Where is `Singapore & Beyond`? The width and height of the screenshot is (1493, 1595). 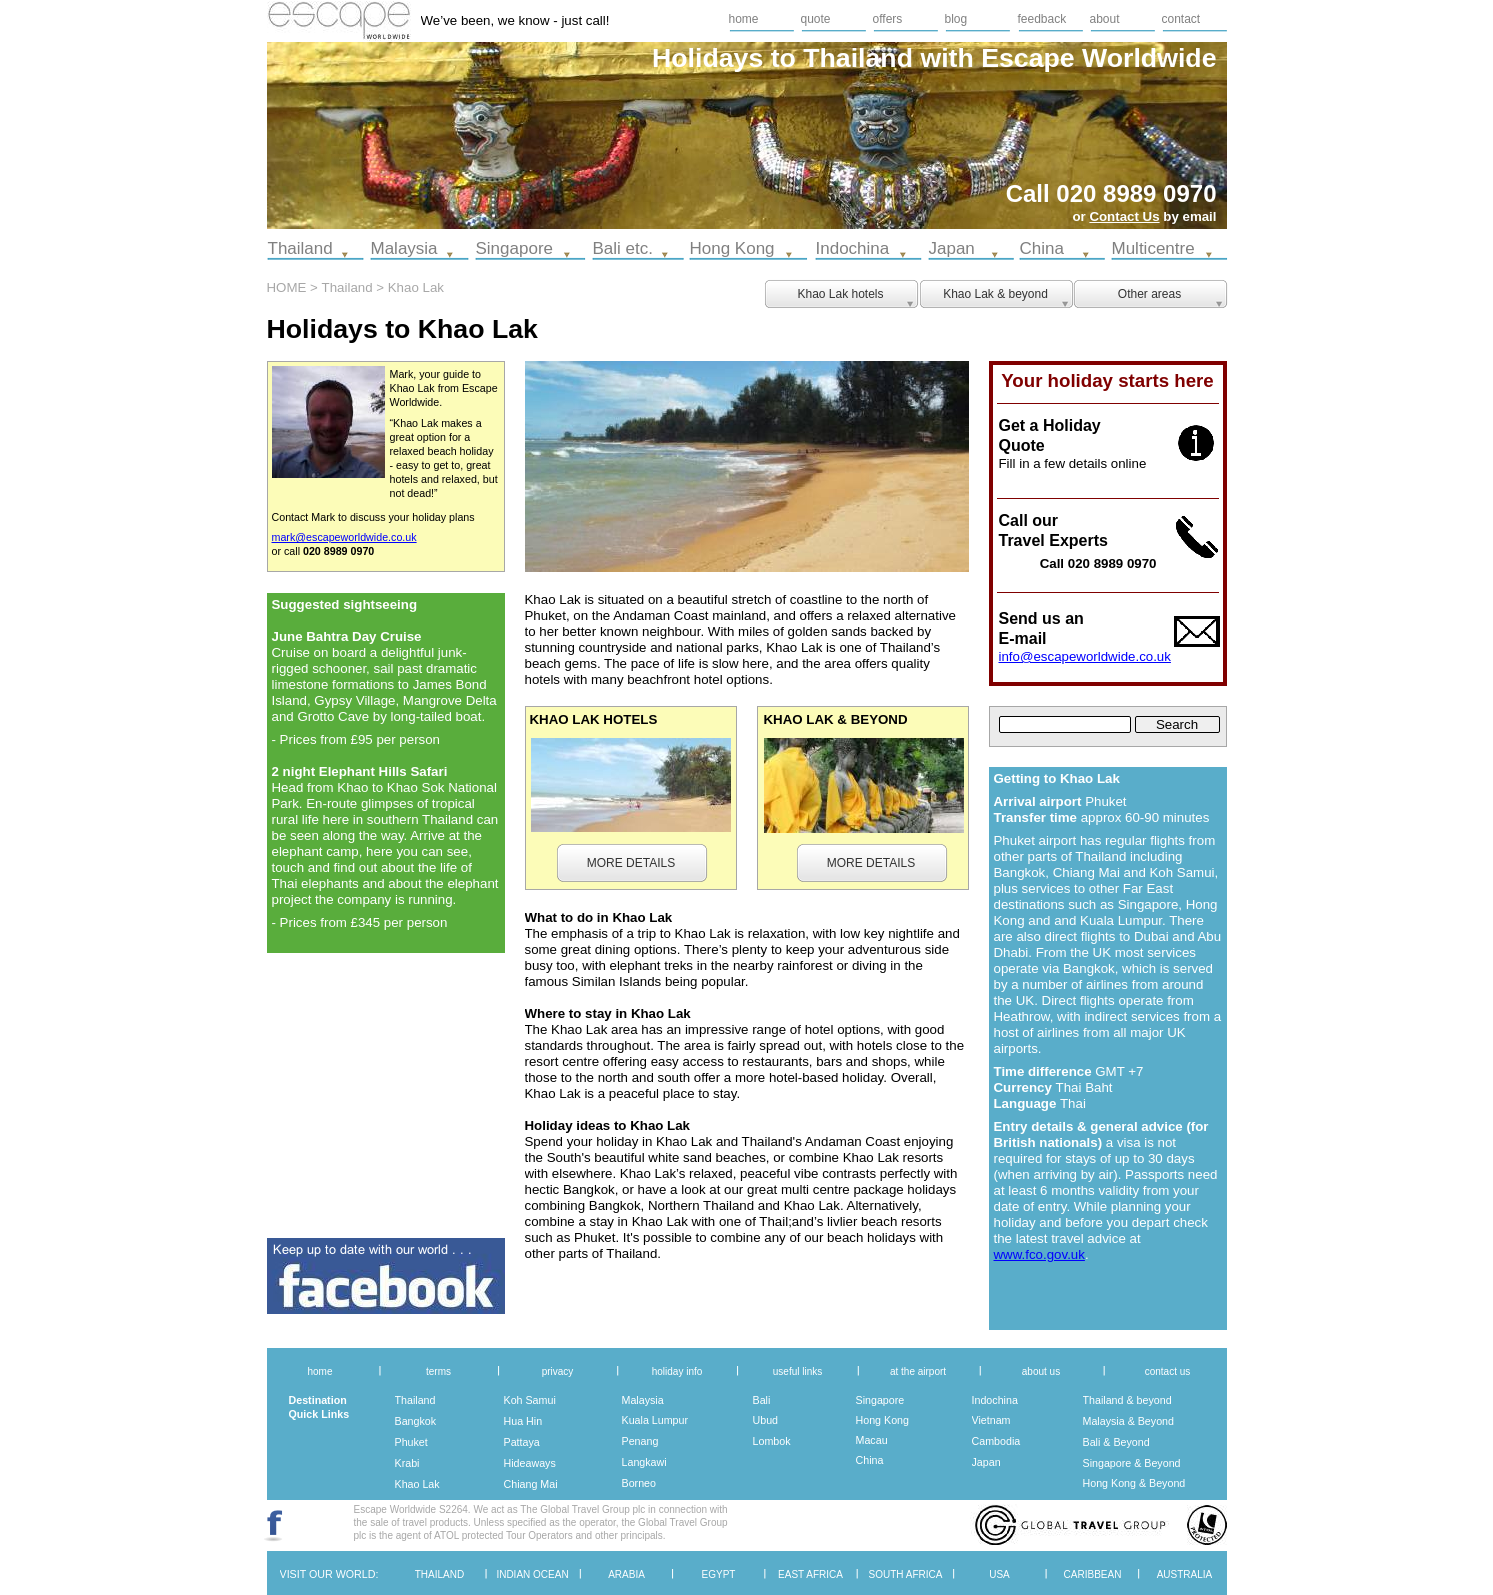 Singapore & Beyond is located at coordinates (1132, 1463).